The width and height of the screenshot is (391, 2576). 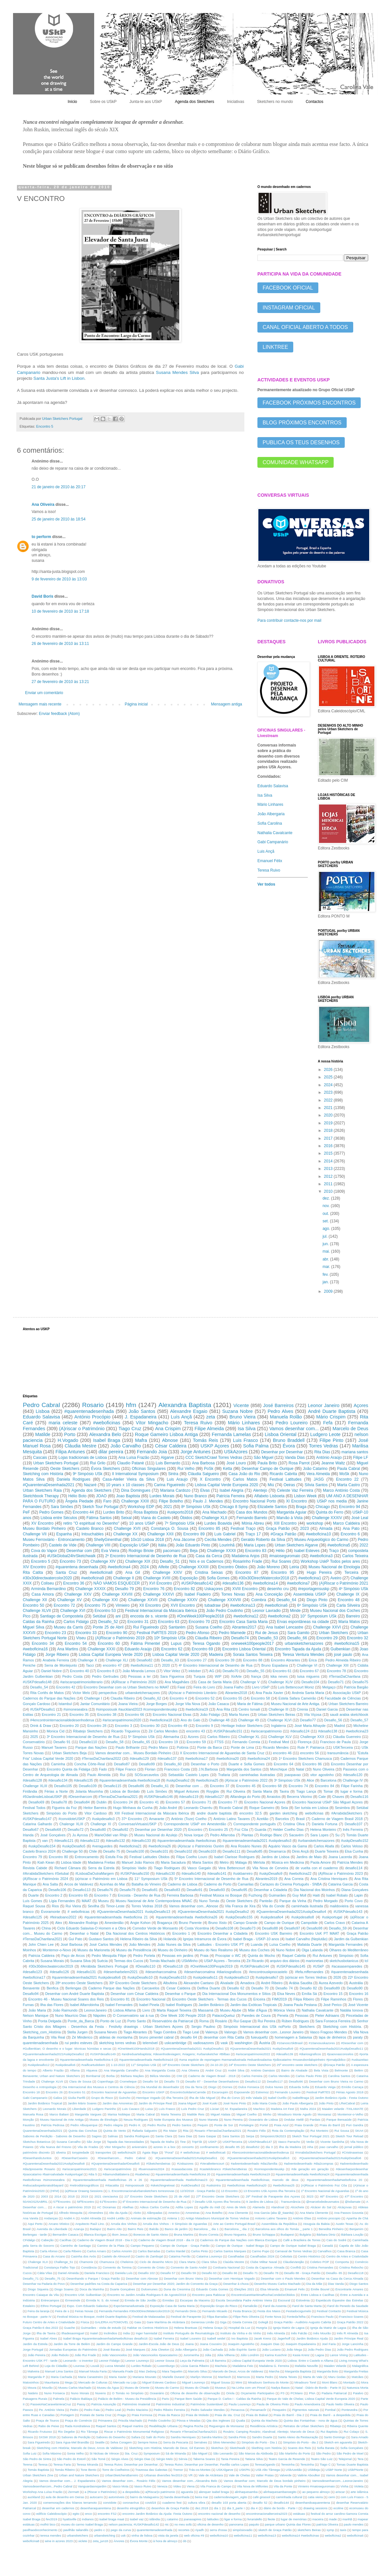 I want to click on XIII Encontro, so click(x=285, y=1523).